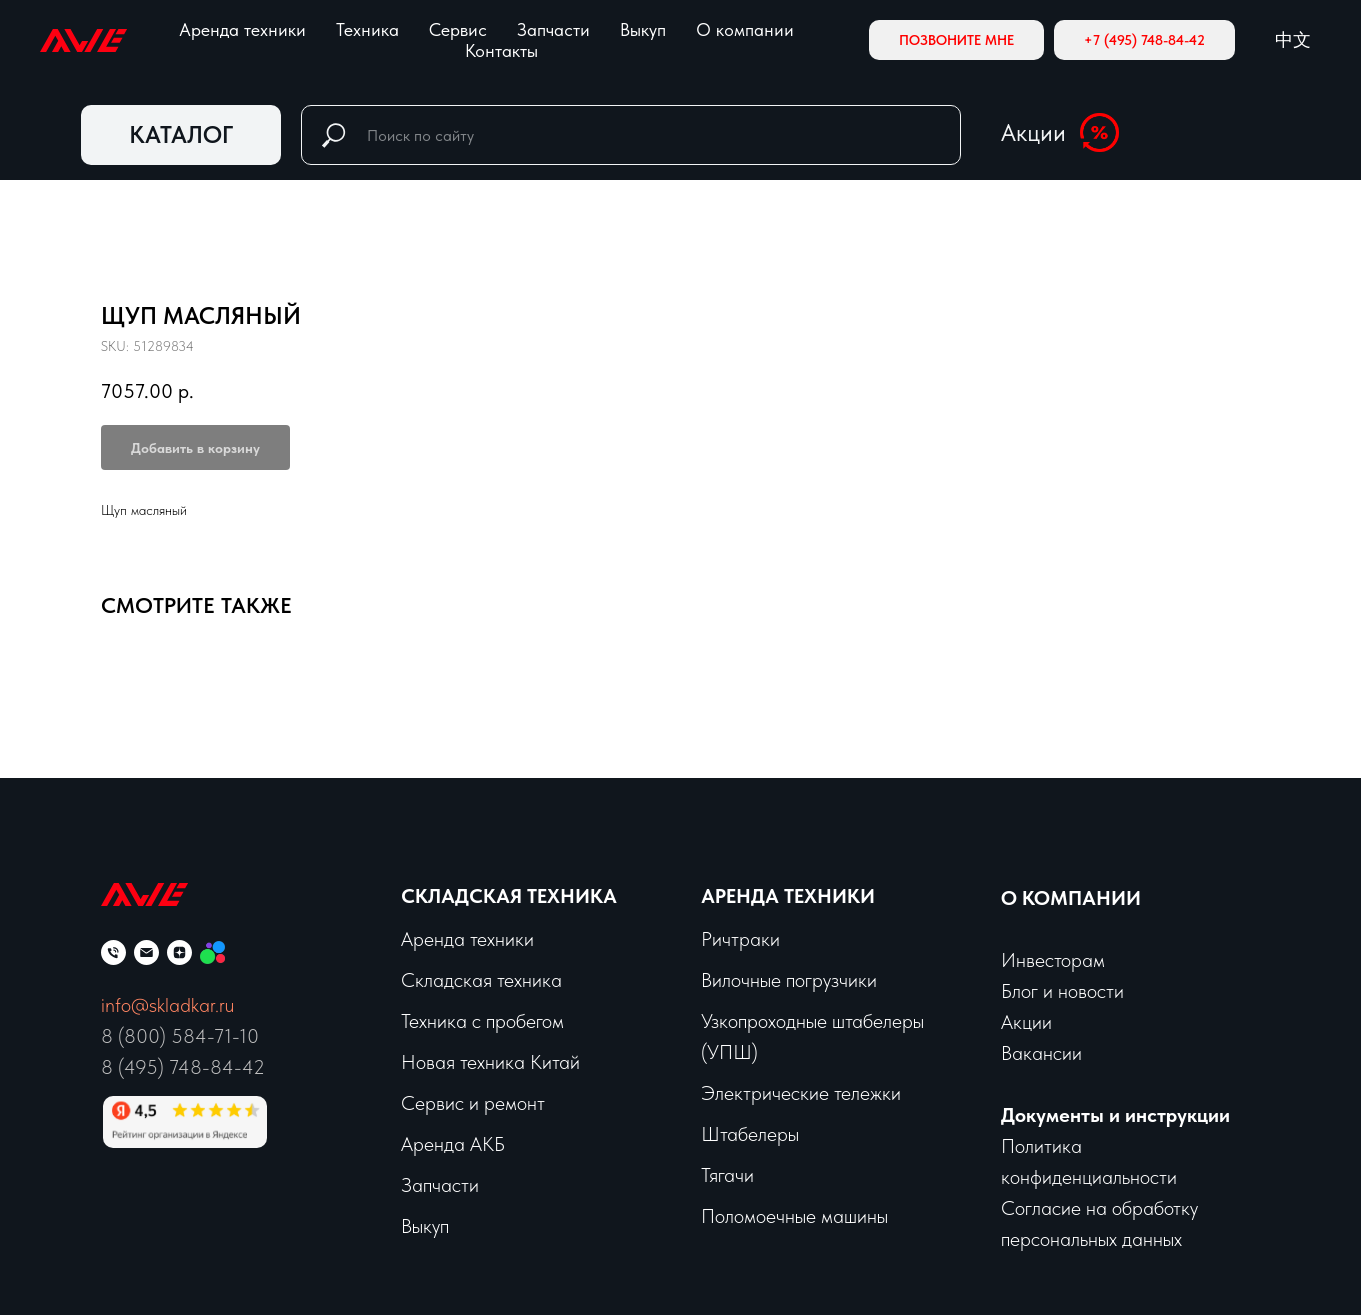  What do you see at coordinates (721, 980) in the screenshot?
I see `Вило` at bounding box center [721, 980].